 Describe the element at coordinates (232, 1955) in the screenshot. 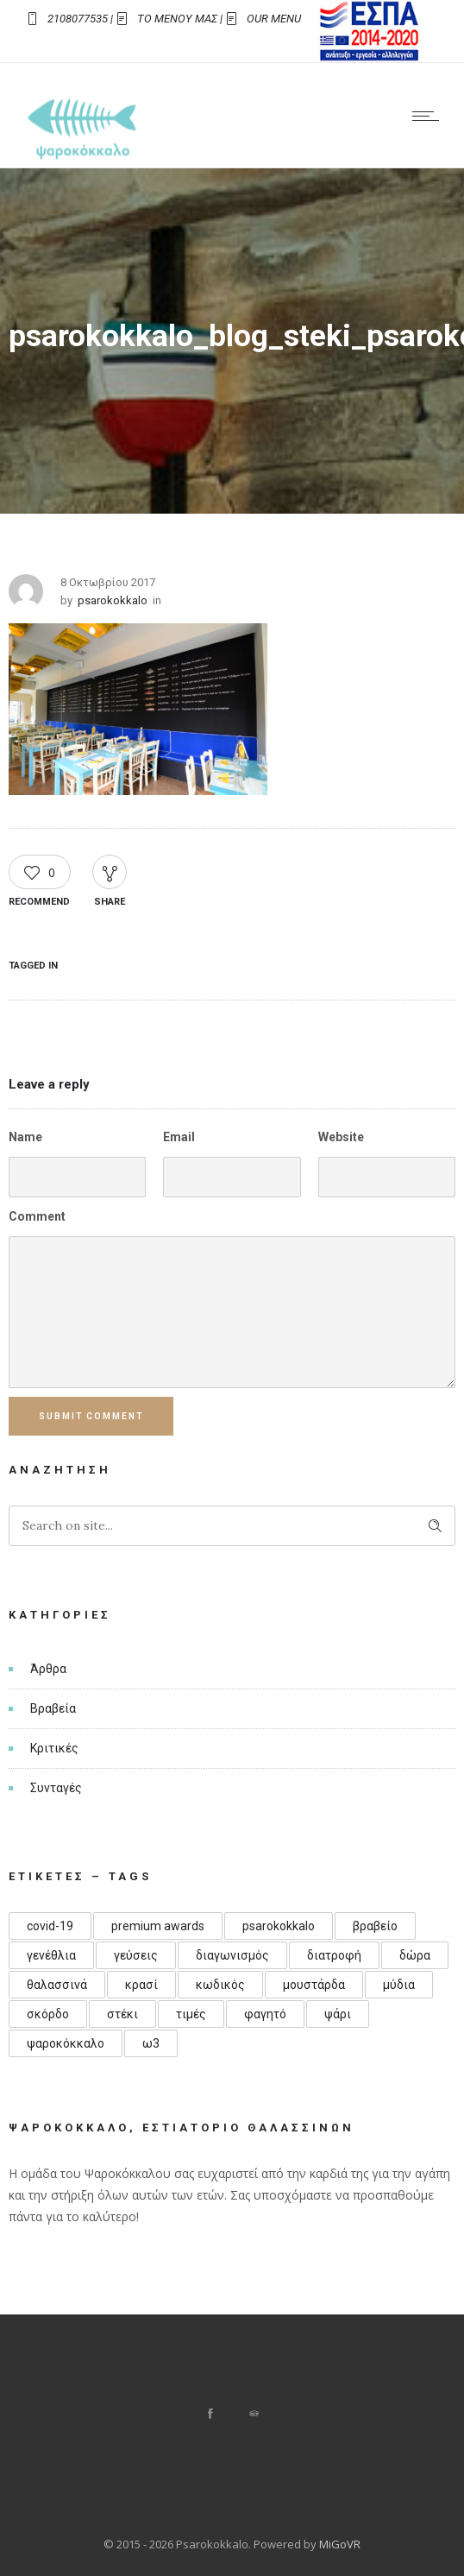

I see `διαγωνισμός [διαγωνισμός (1 στοιχείο)]` at that location.